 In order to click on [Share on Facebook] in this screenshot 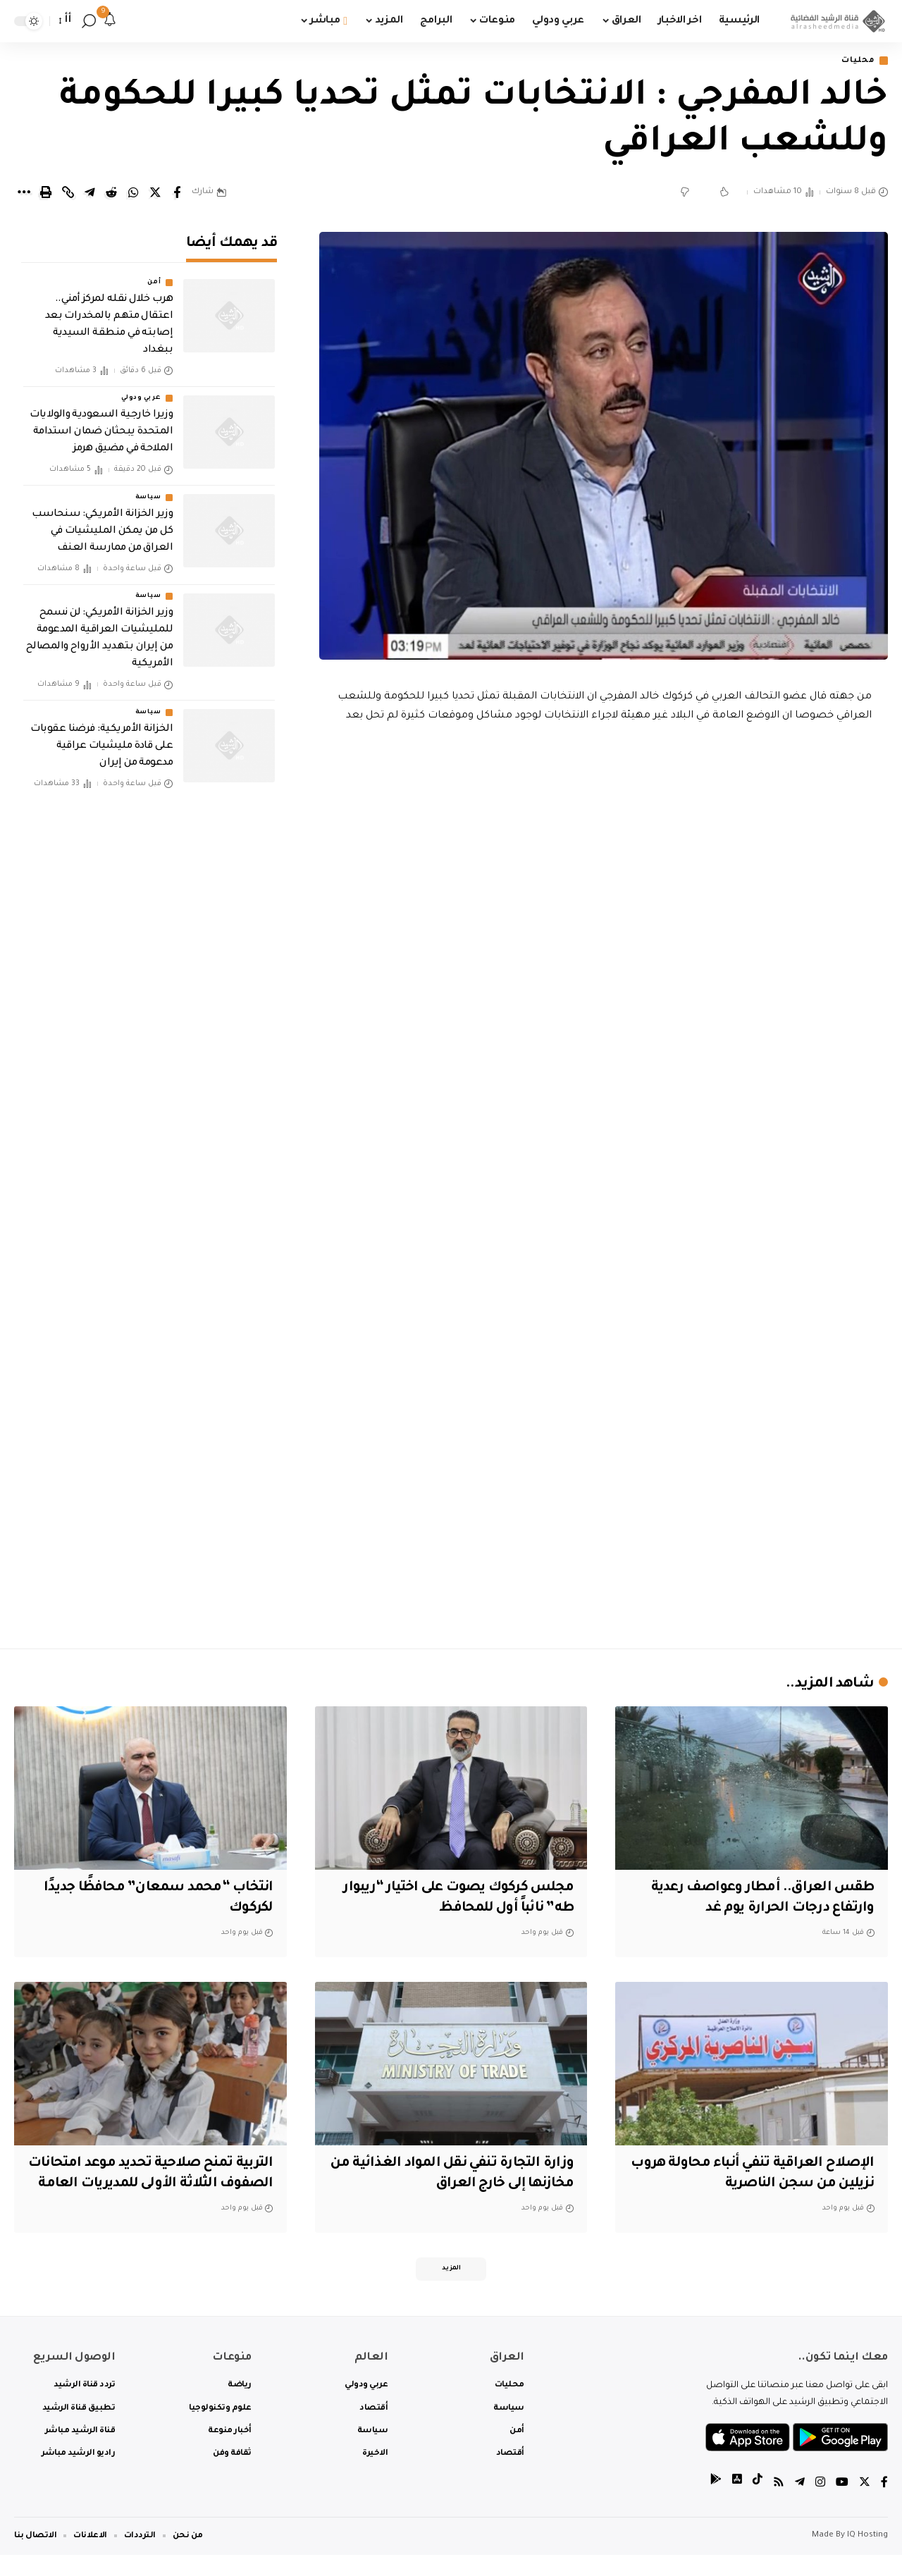, I will do `click(177, 193)`.